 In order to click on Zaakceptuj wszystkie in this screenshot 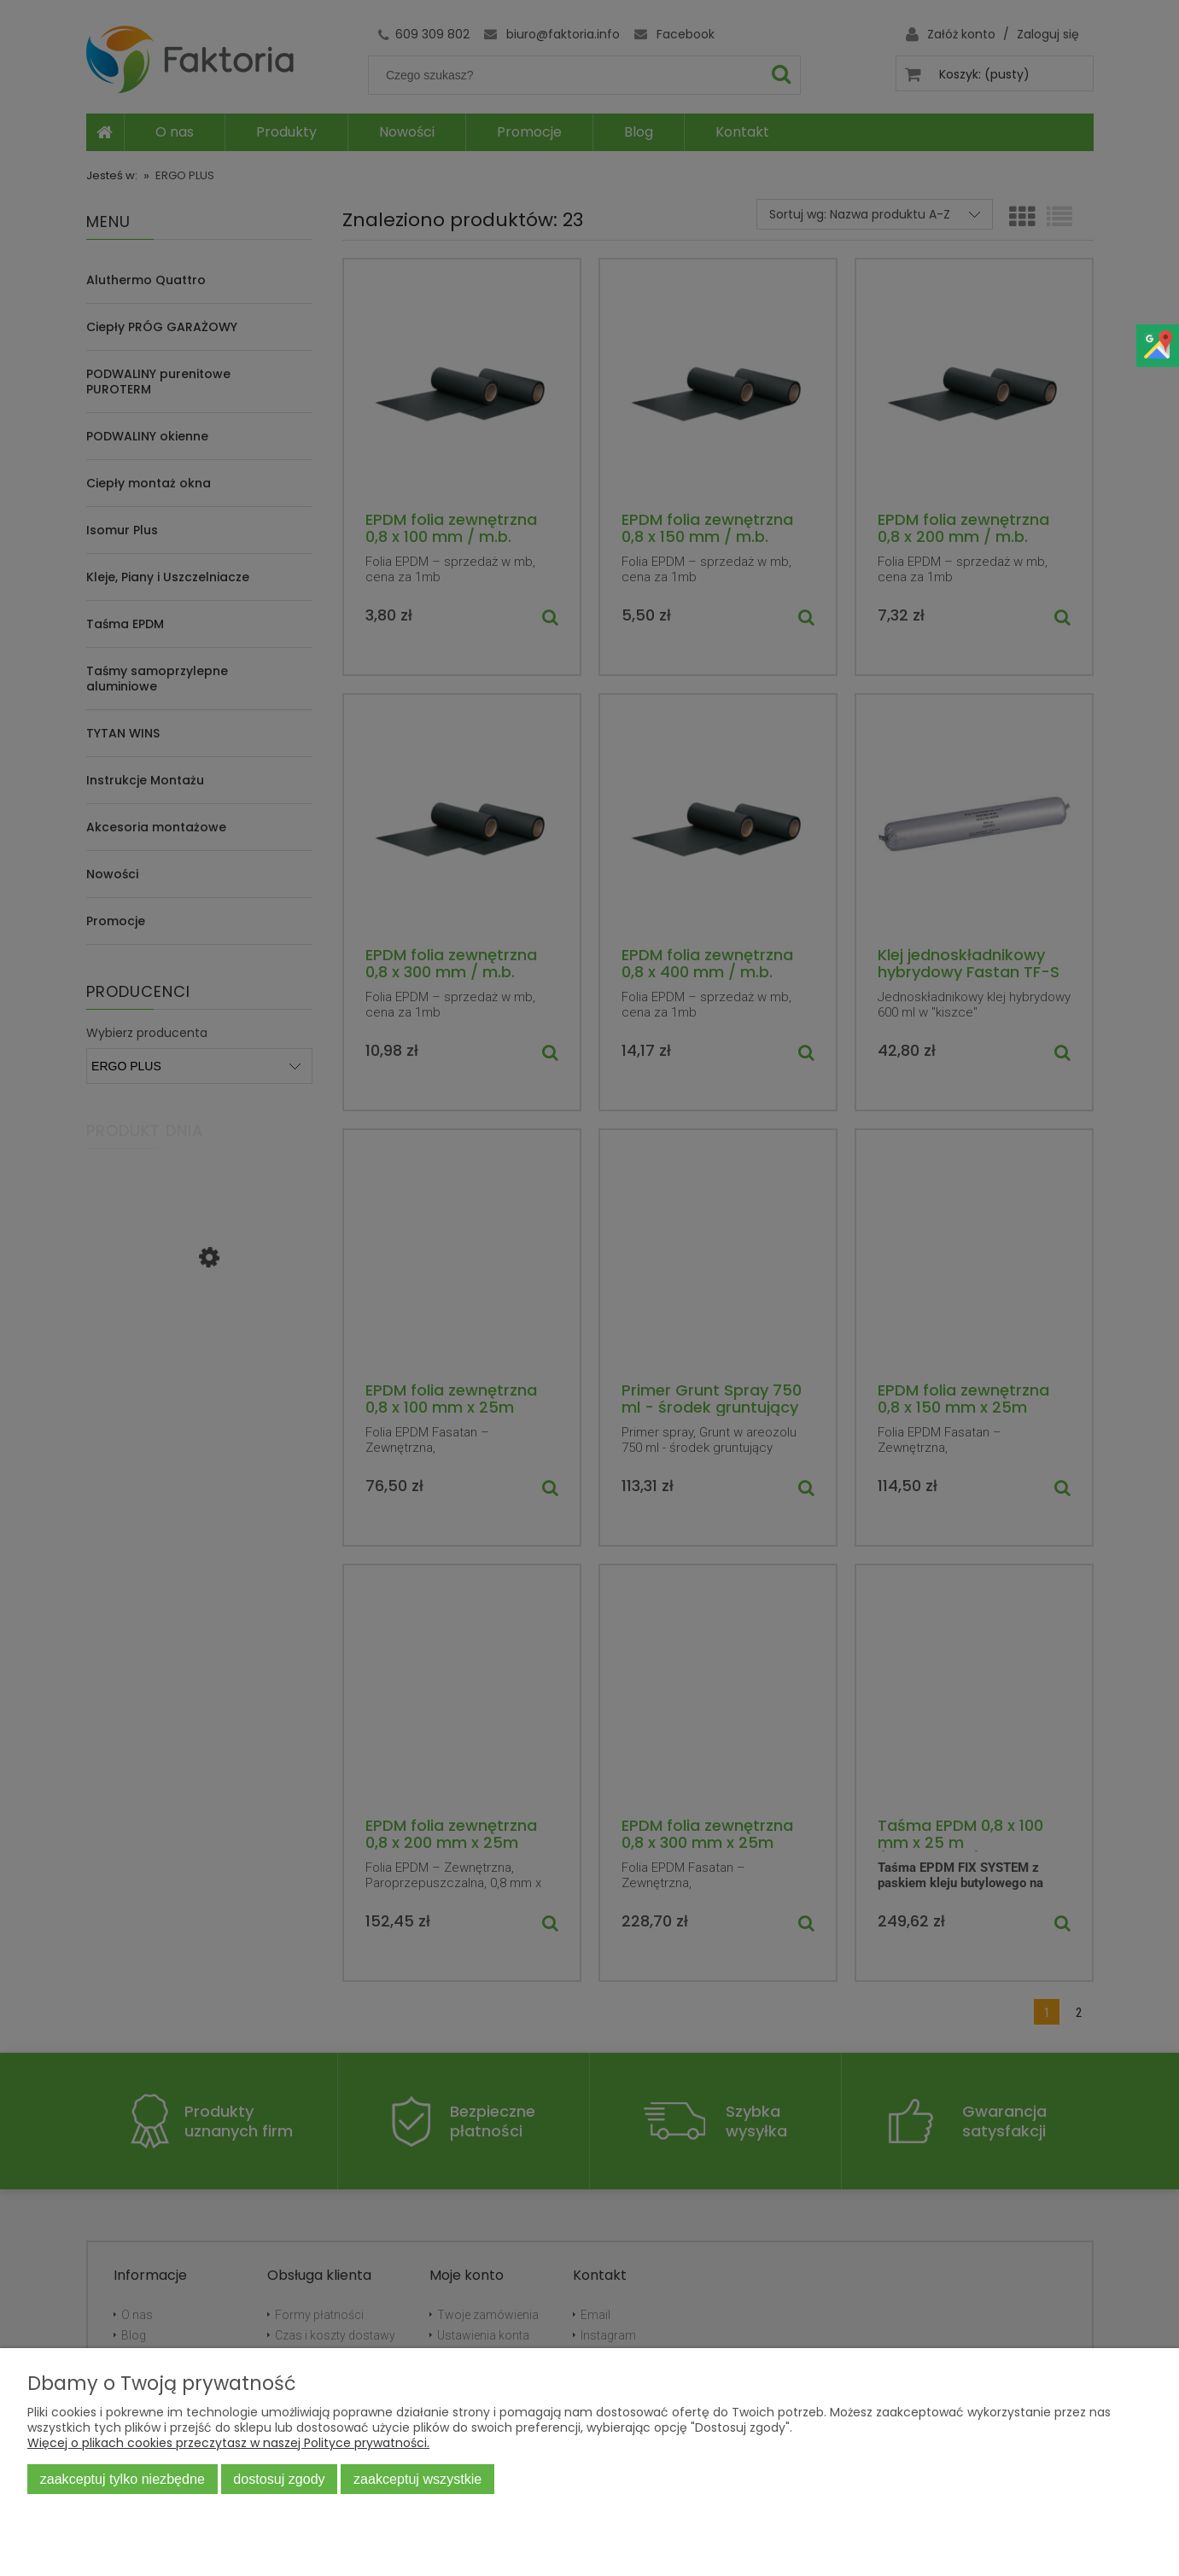, I will do `click(417, 2478)`.